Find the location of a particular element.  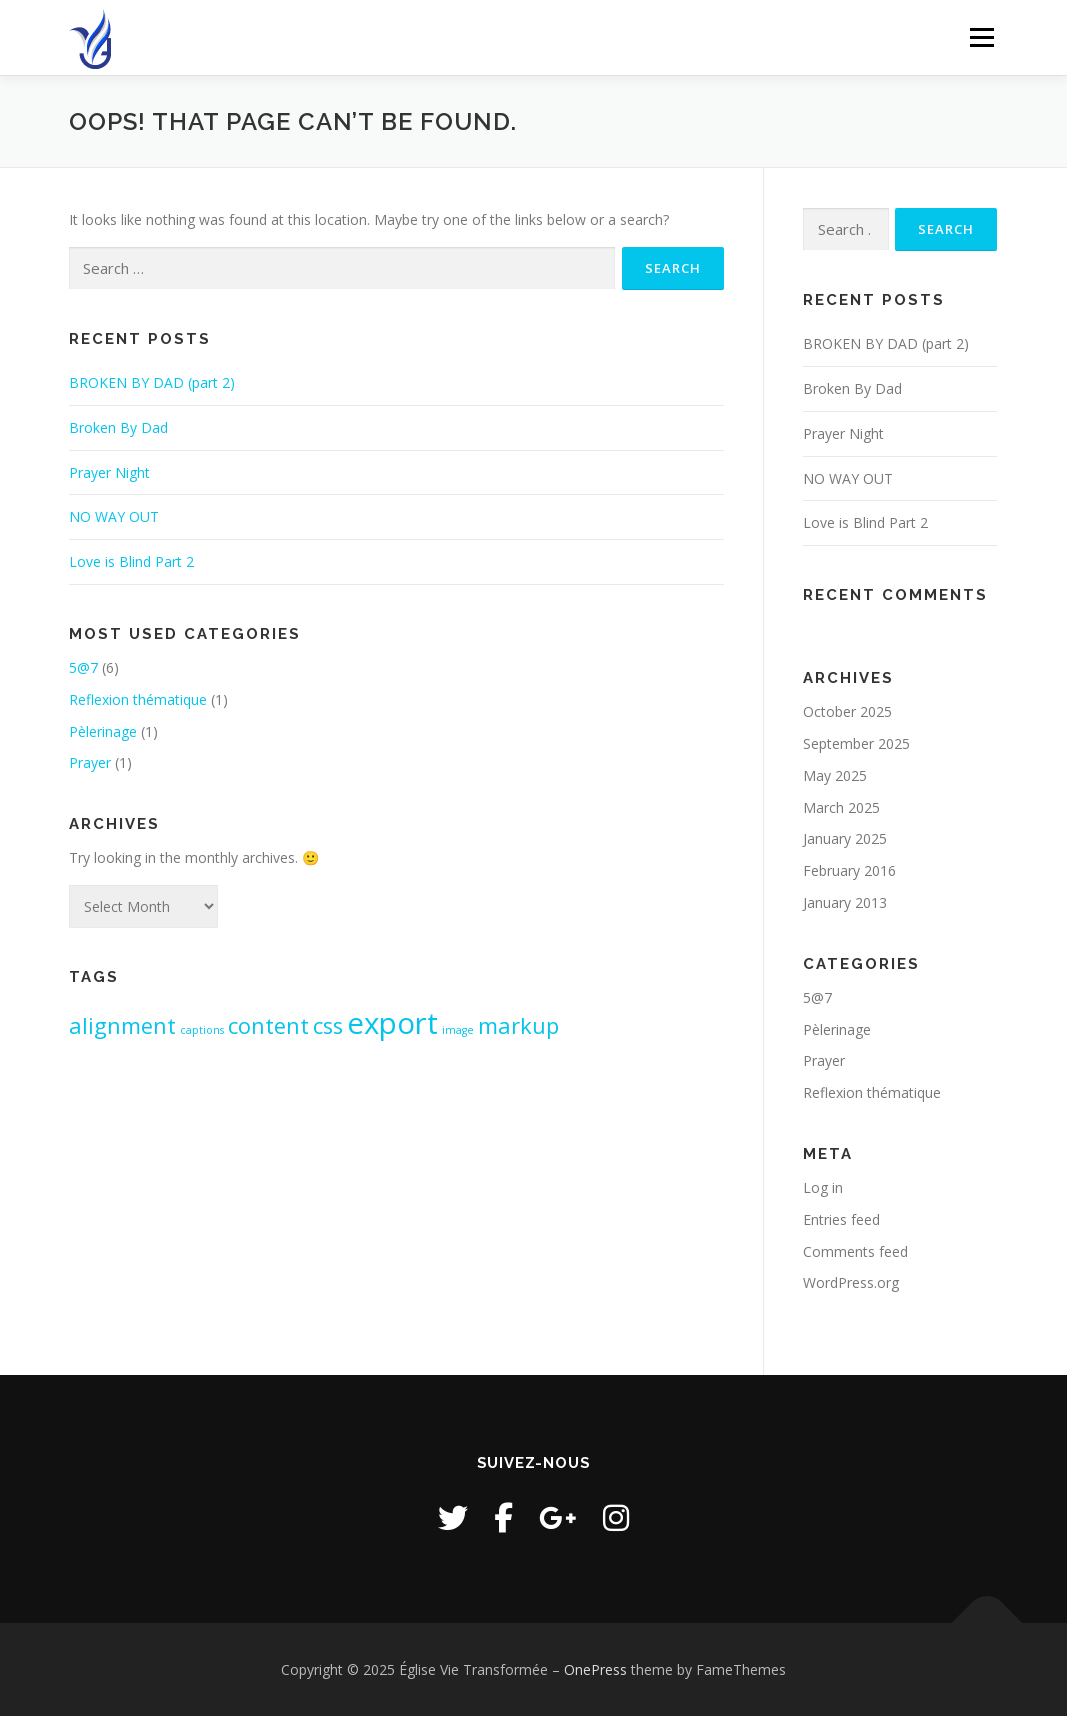

NO WAY OUT is located at coordinates (114, 516).